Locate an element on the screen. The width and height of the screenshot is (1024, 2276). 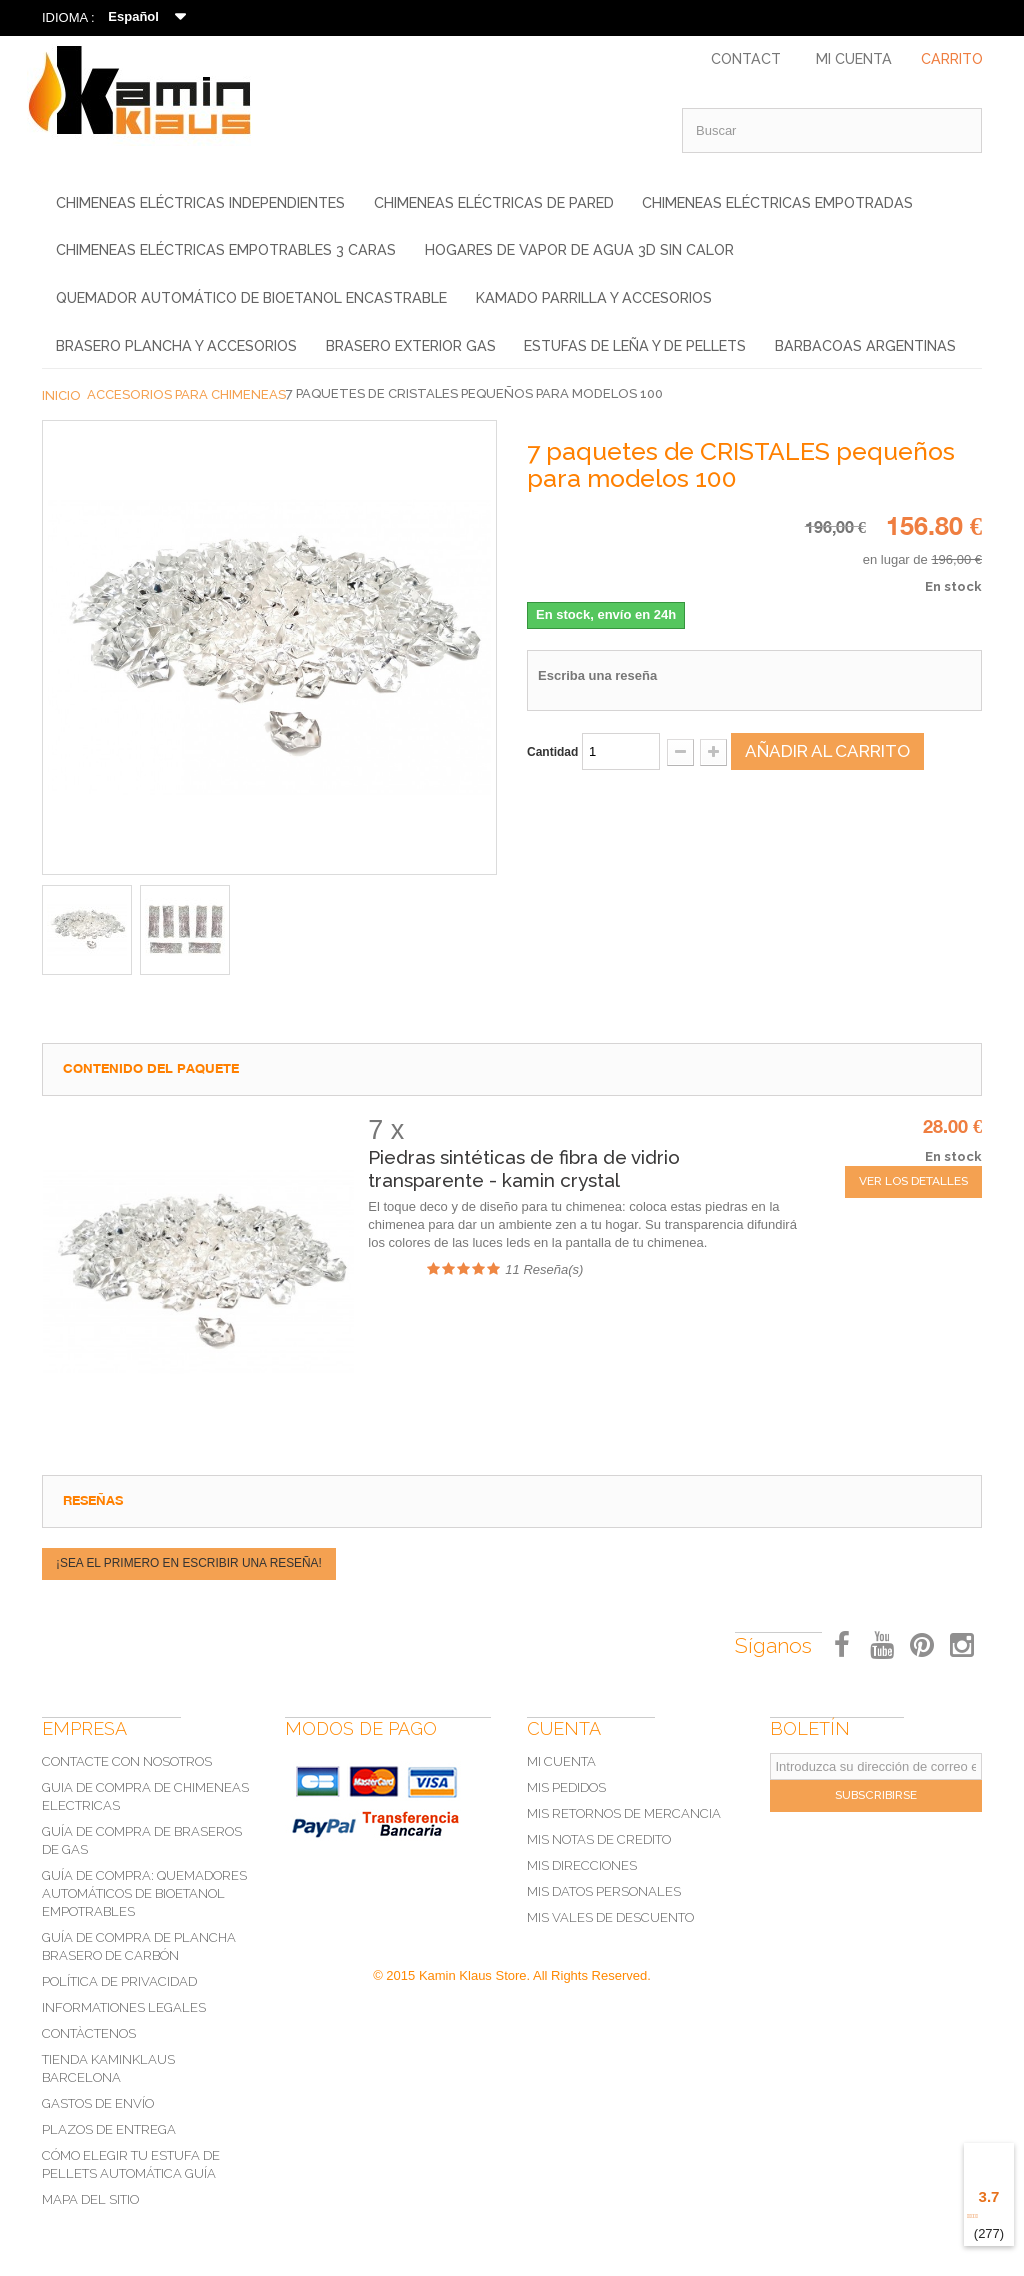
Mis direcciones is located at coordinates (582, 1865).